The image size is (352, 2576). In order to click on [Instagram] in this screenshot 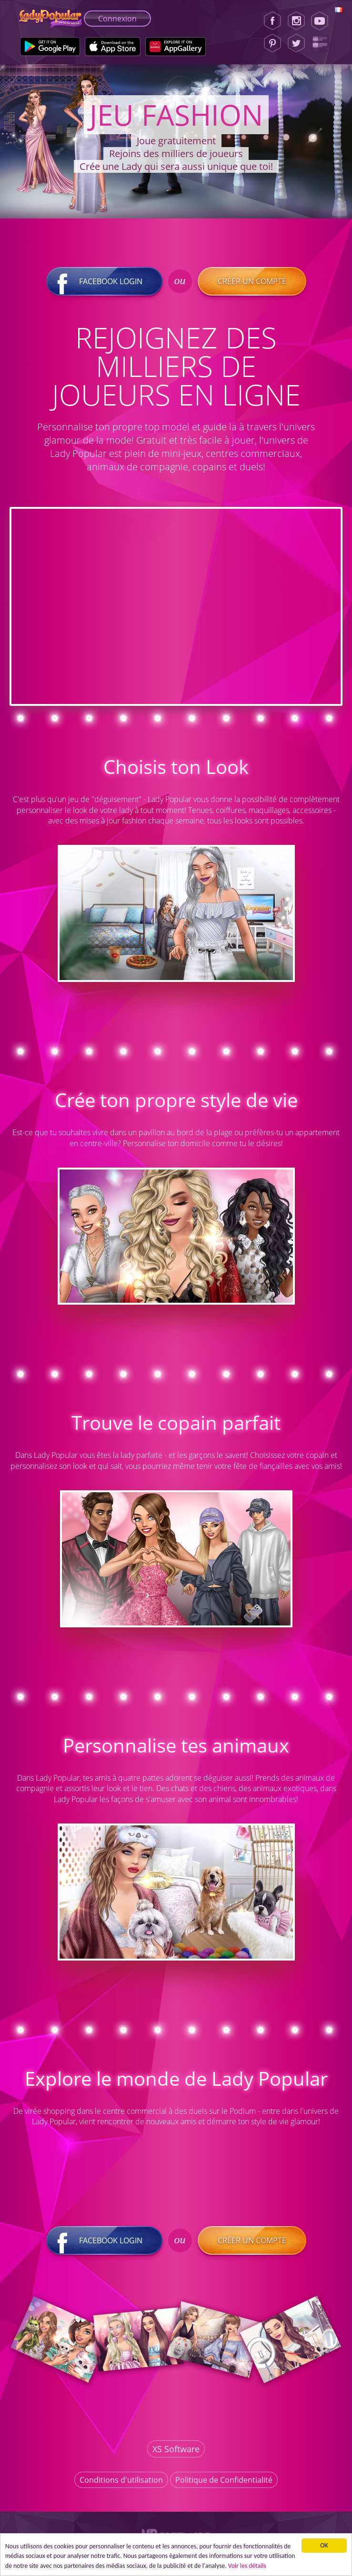, I will do `click(296, 20)`.